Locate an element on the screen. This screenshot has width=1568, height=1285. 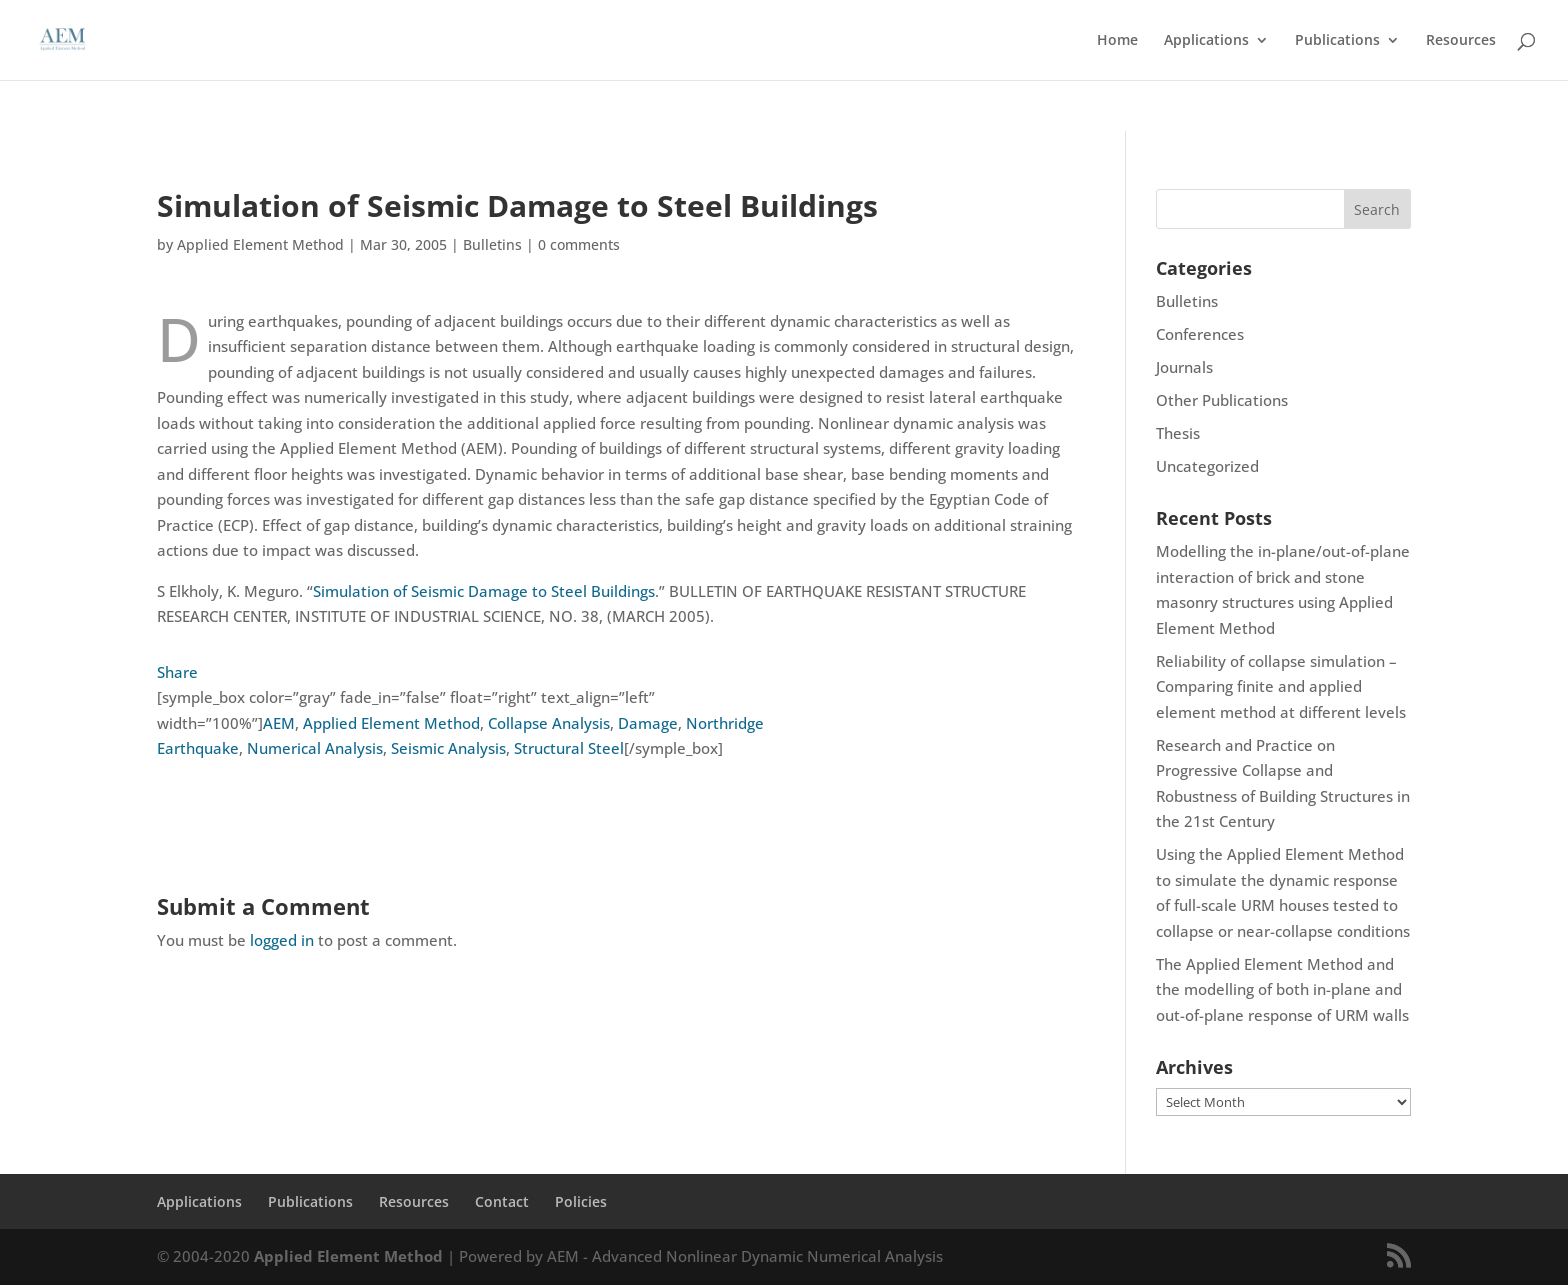
Journals is located at coordinates (1184, 367).